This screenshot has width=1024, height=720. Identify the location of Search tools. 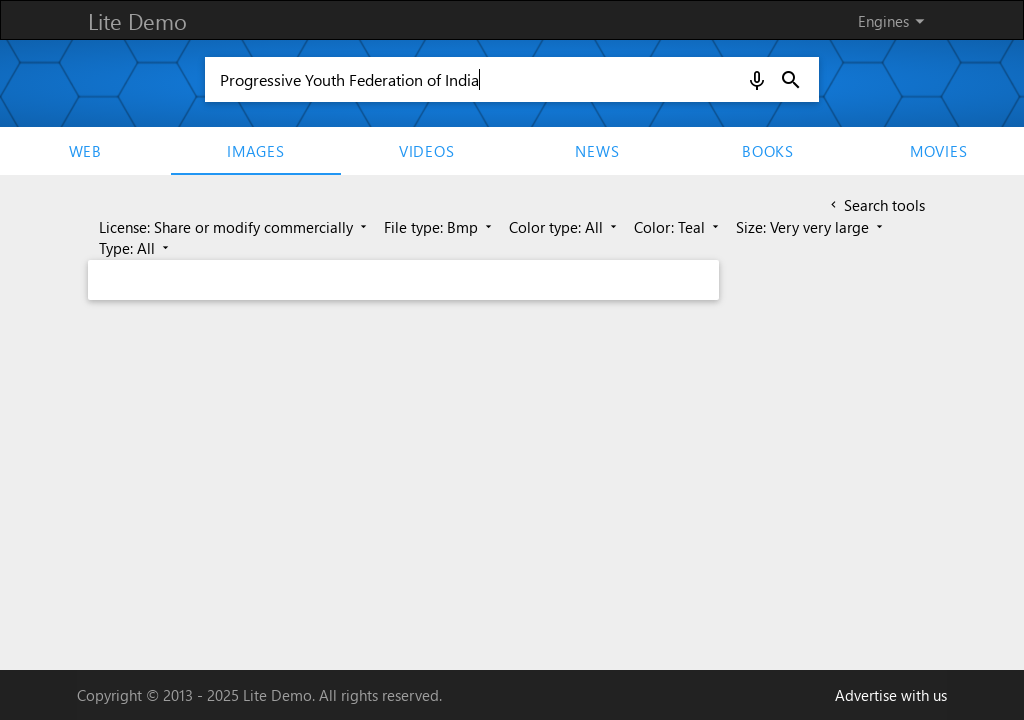
(876, 205).